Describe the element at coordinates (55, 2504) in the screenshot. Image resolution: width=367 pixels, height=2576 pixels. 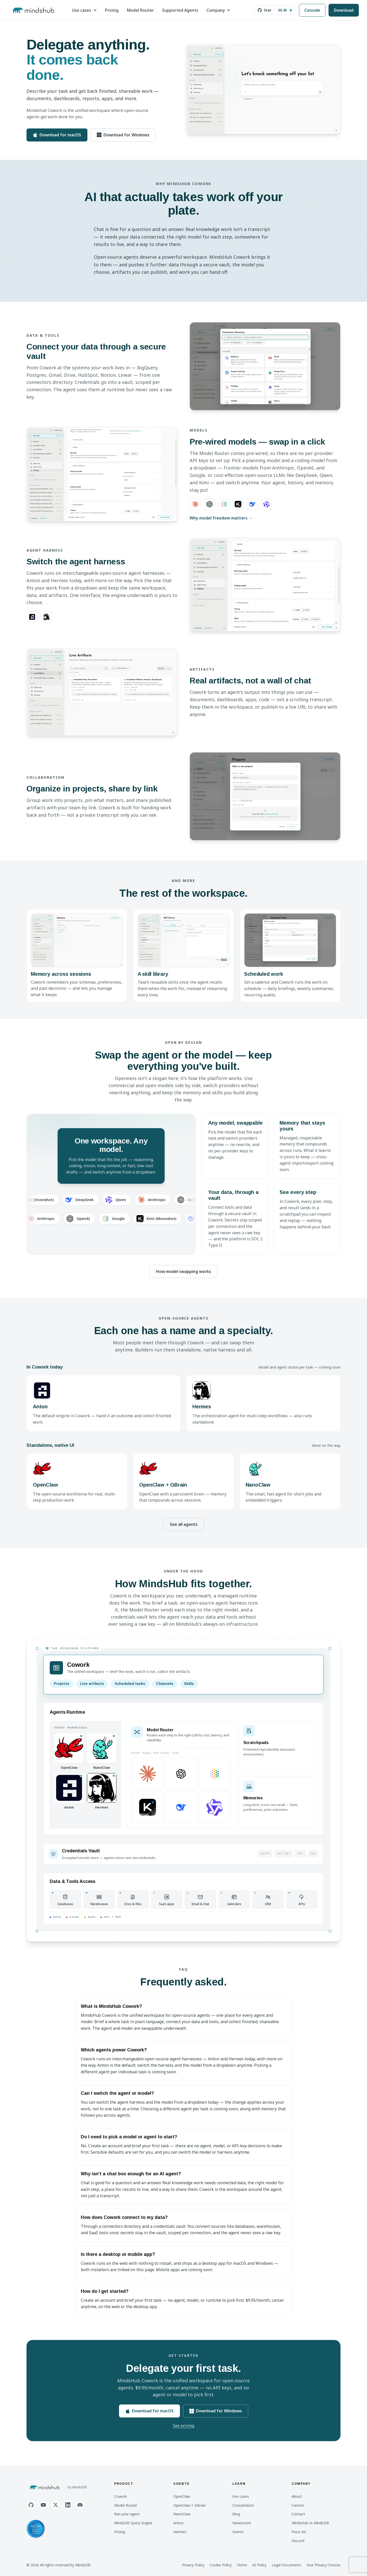
I see `[X]` at that location.